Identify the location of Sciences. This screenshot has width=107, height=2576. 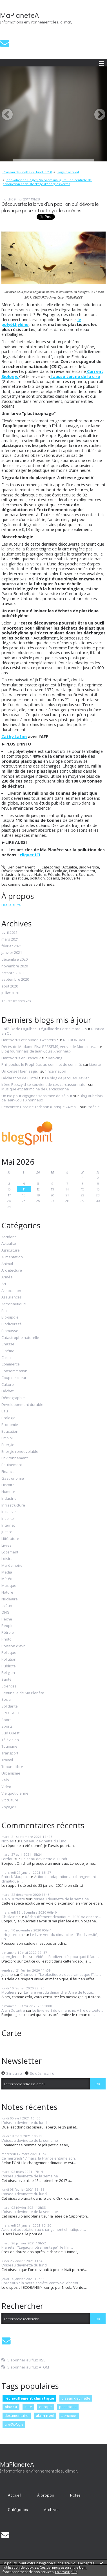
(86, 874).